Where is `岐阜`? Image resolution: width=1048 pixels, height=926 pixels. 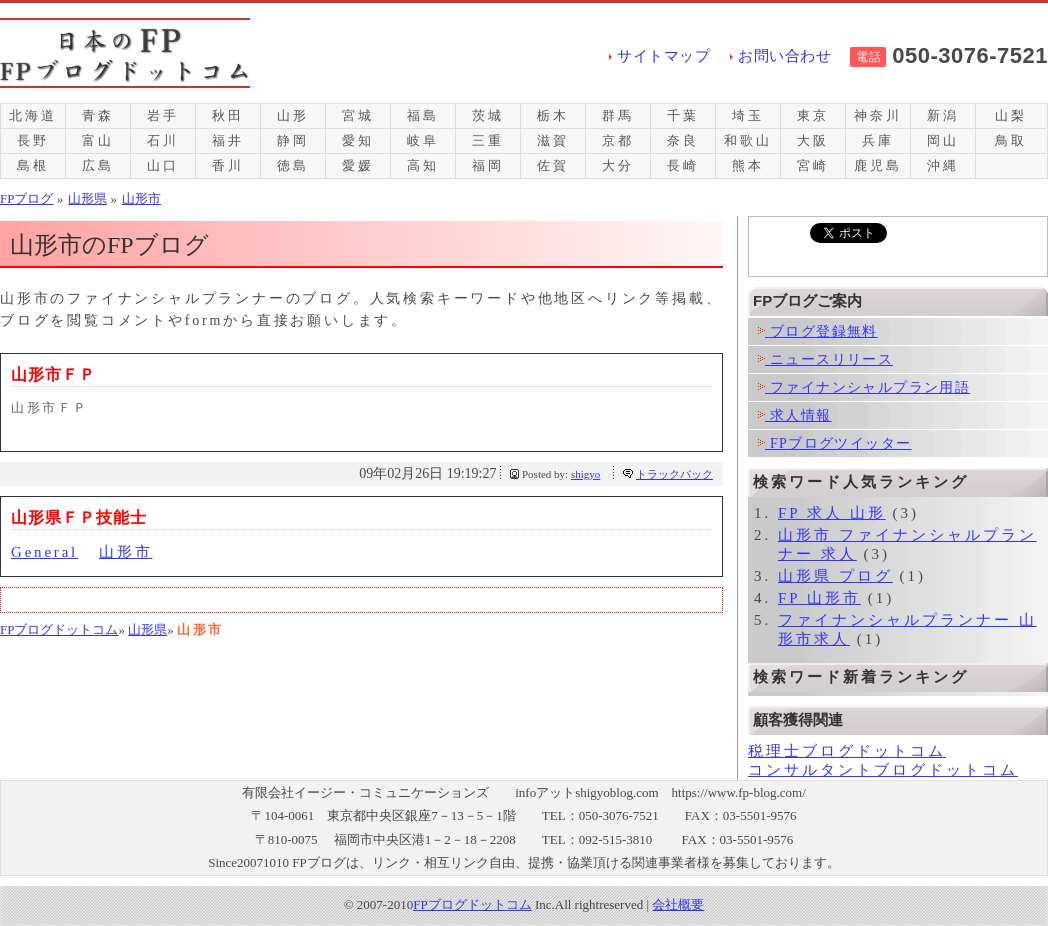 岐阜 is located at coordinates (423, 140).